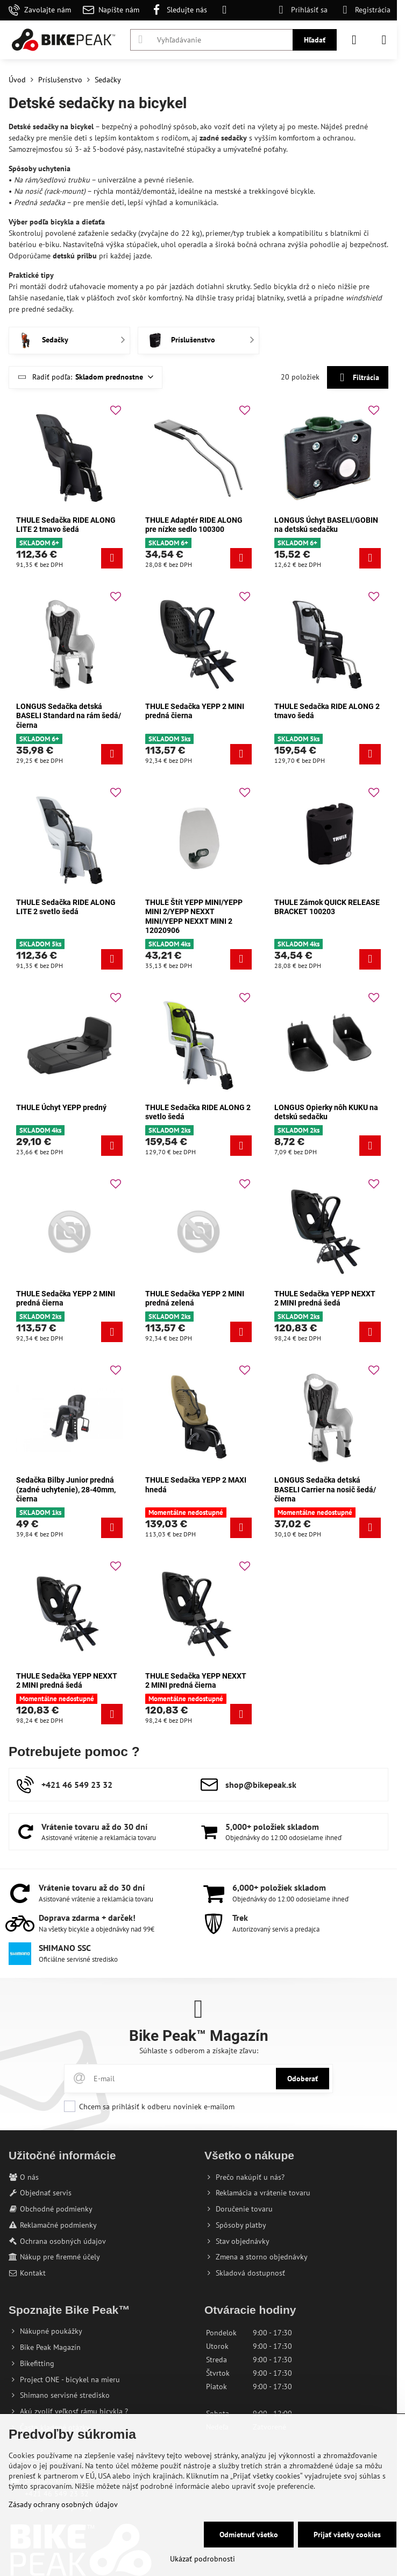 This screenshot has width=405, height=2576. Describe the element at coordinates (194, 525) in the screenshot. I see `THULE Adaptér RIDE ALONG pre nízke sedlo 100300` at that location.